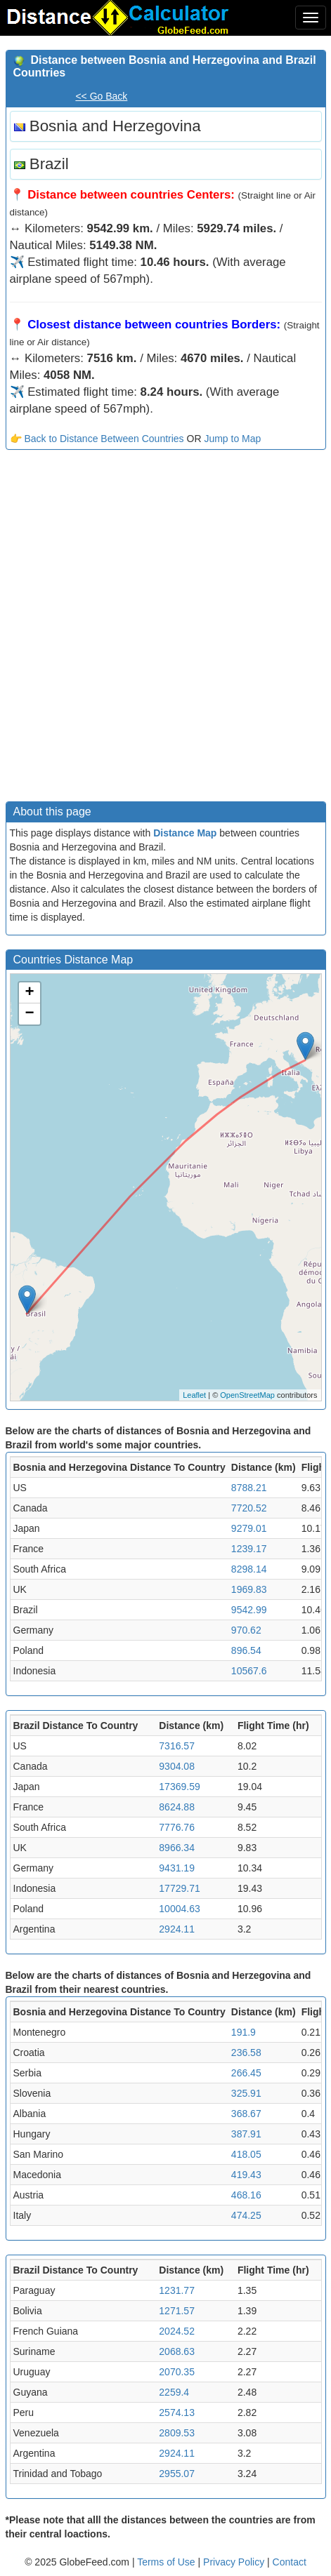 The height and width of the screenshot is (2576, 331). I want to click on Leaflet, so click(194, 1395).